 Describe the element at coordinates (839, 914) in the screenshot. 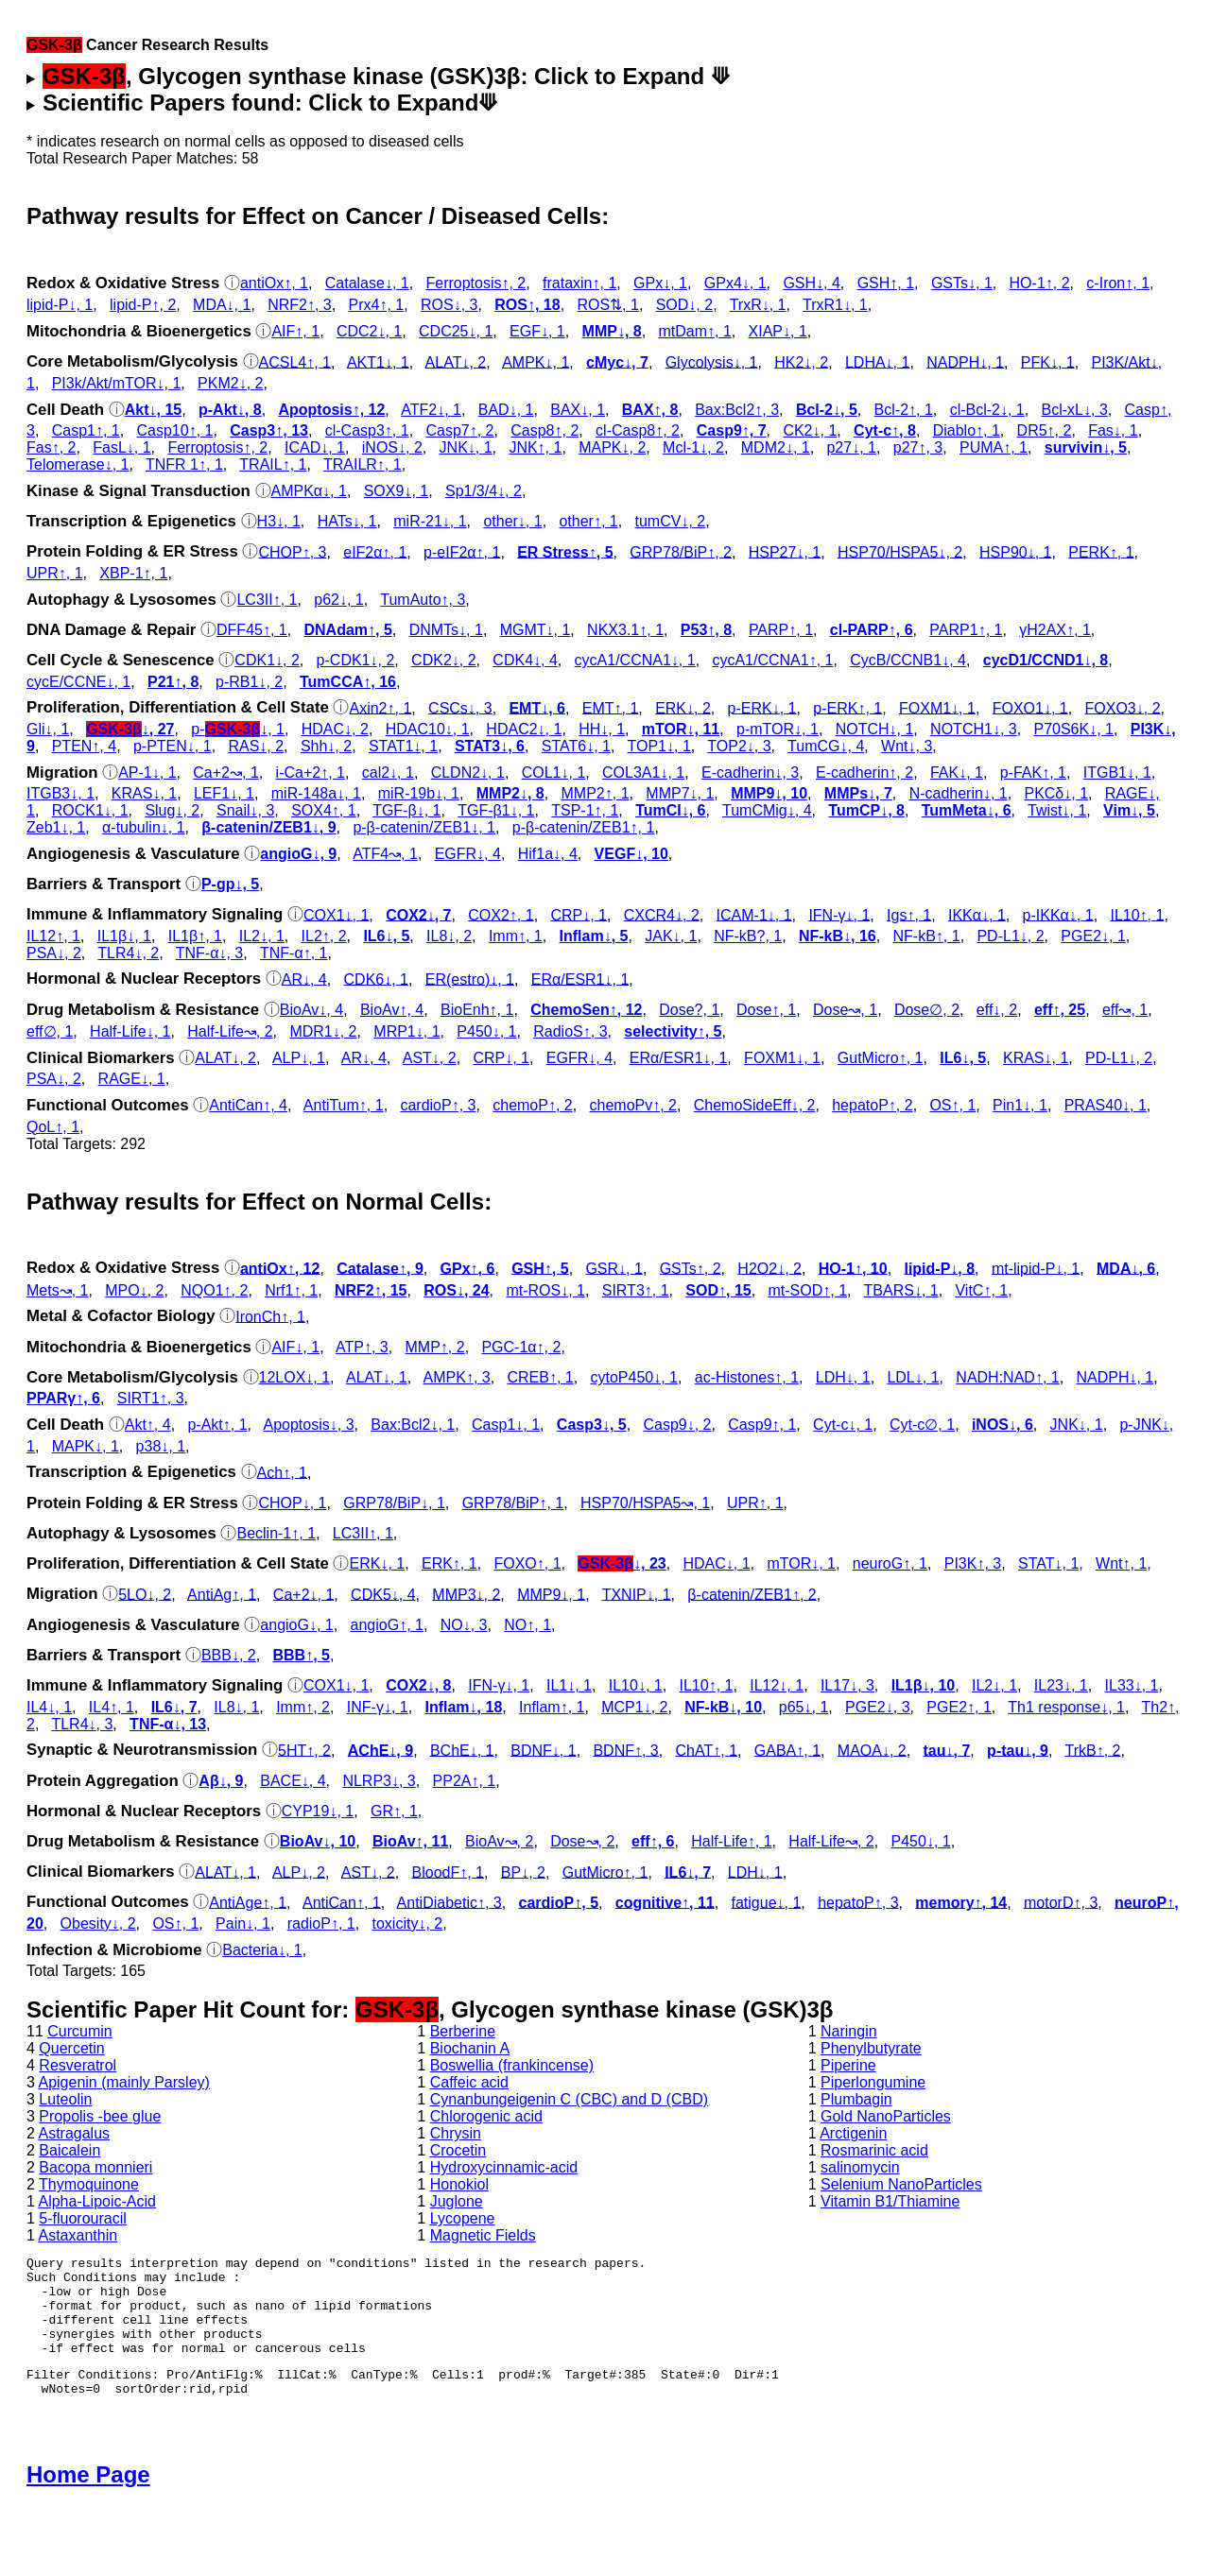

I see `IFN-γ↓, 1` at that location.